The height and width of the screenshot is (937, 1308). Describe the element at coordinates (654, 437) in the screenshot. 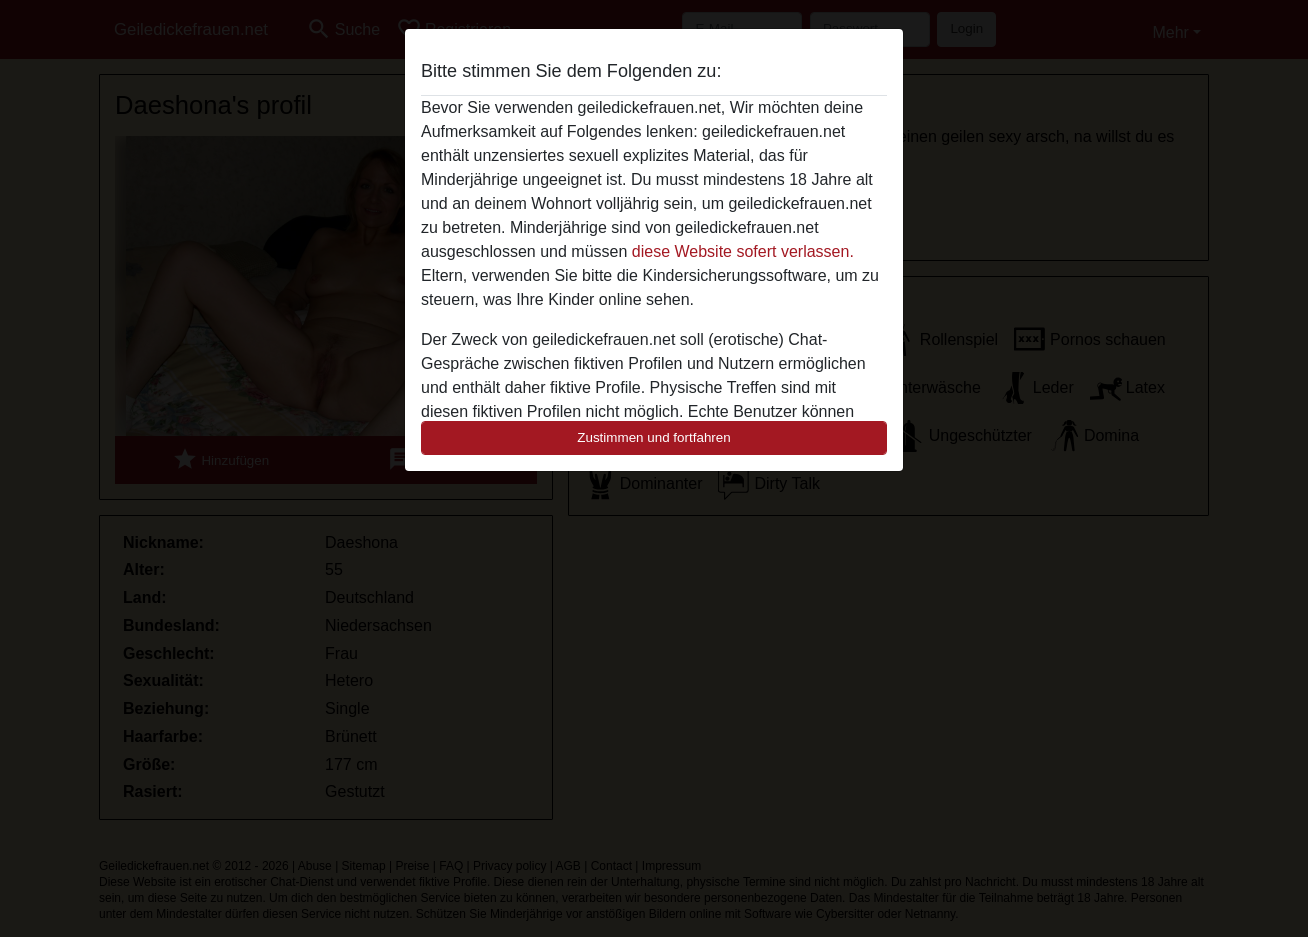

I see `Zustimmen und fortfahren` at that location.